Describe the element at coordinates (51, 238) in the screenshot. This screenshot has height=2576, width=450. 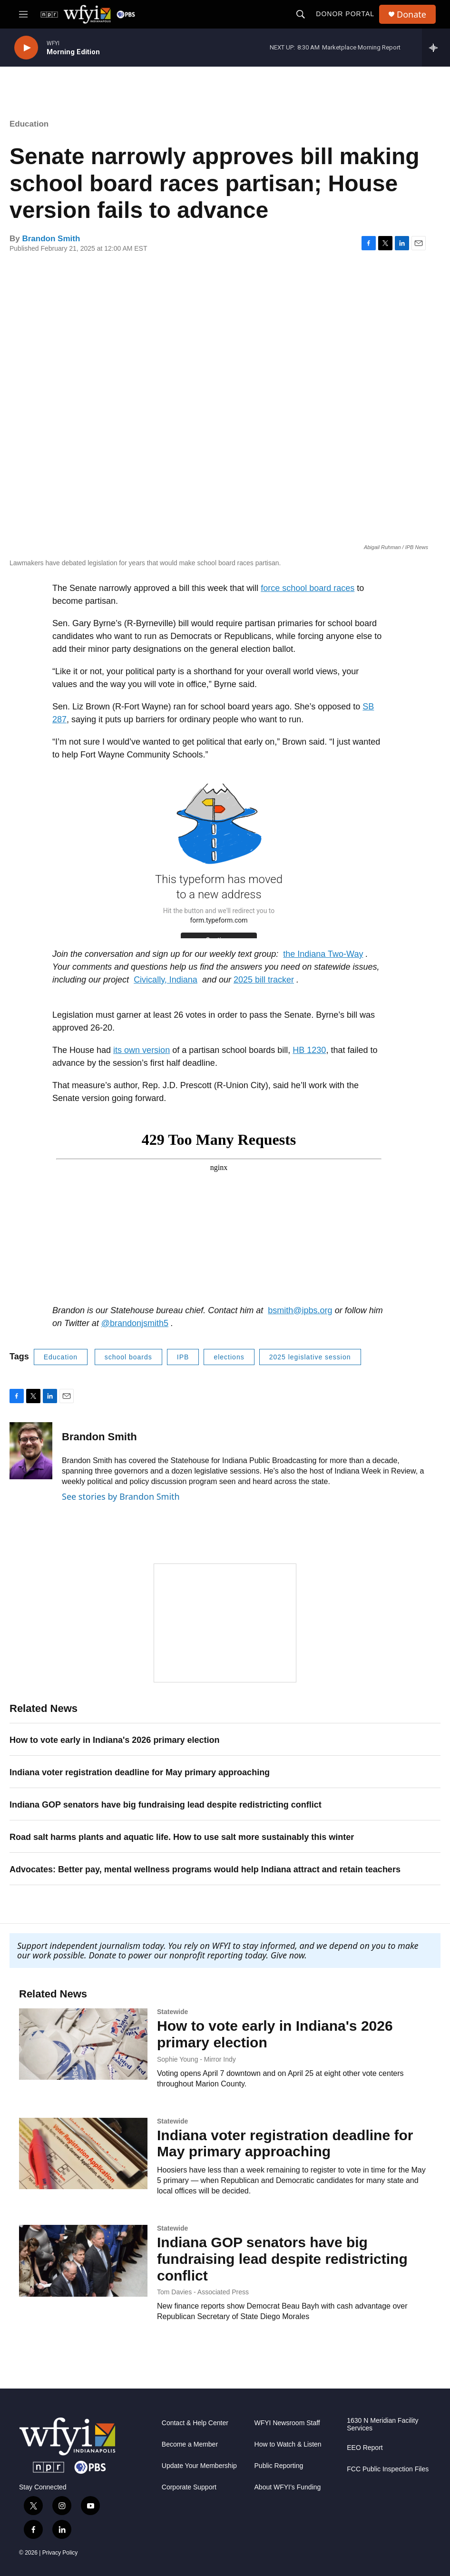
I see `Brandon Smith` at that location.